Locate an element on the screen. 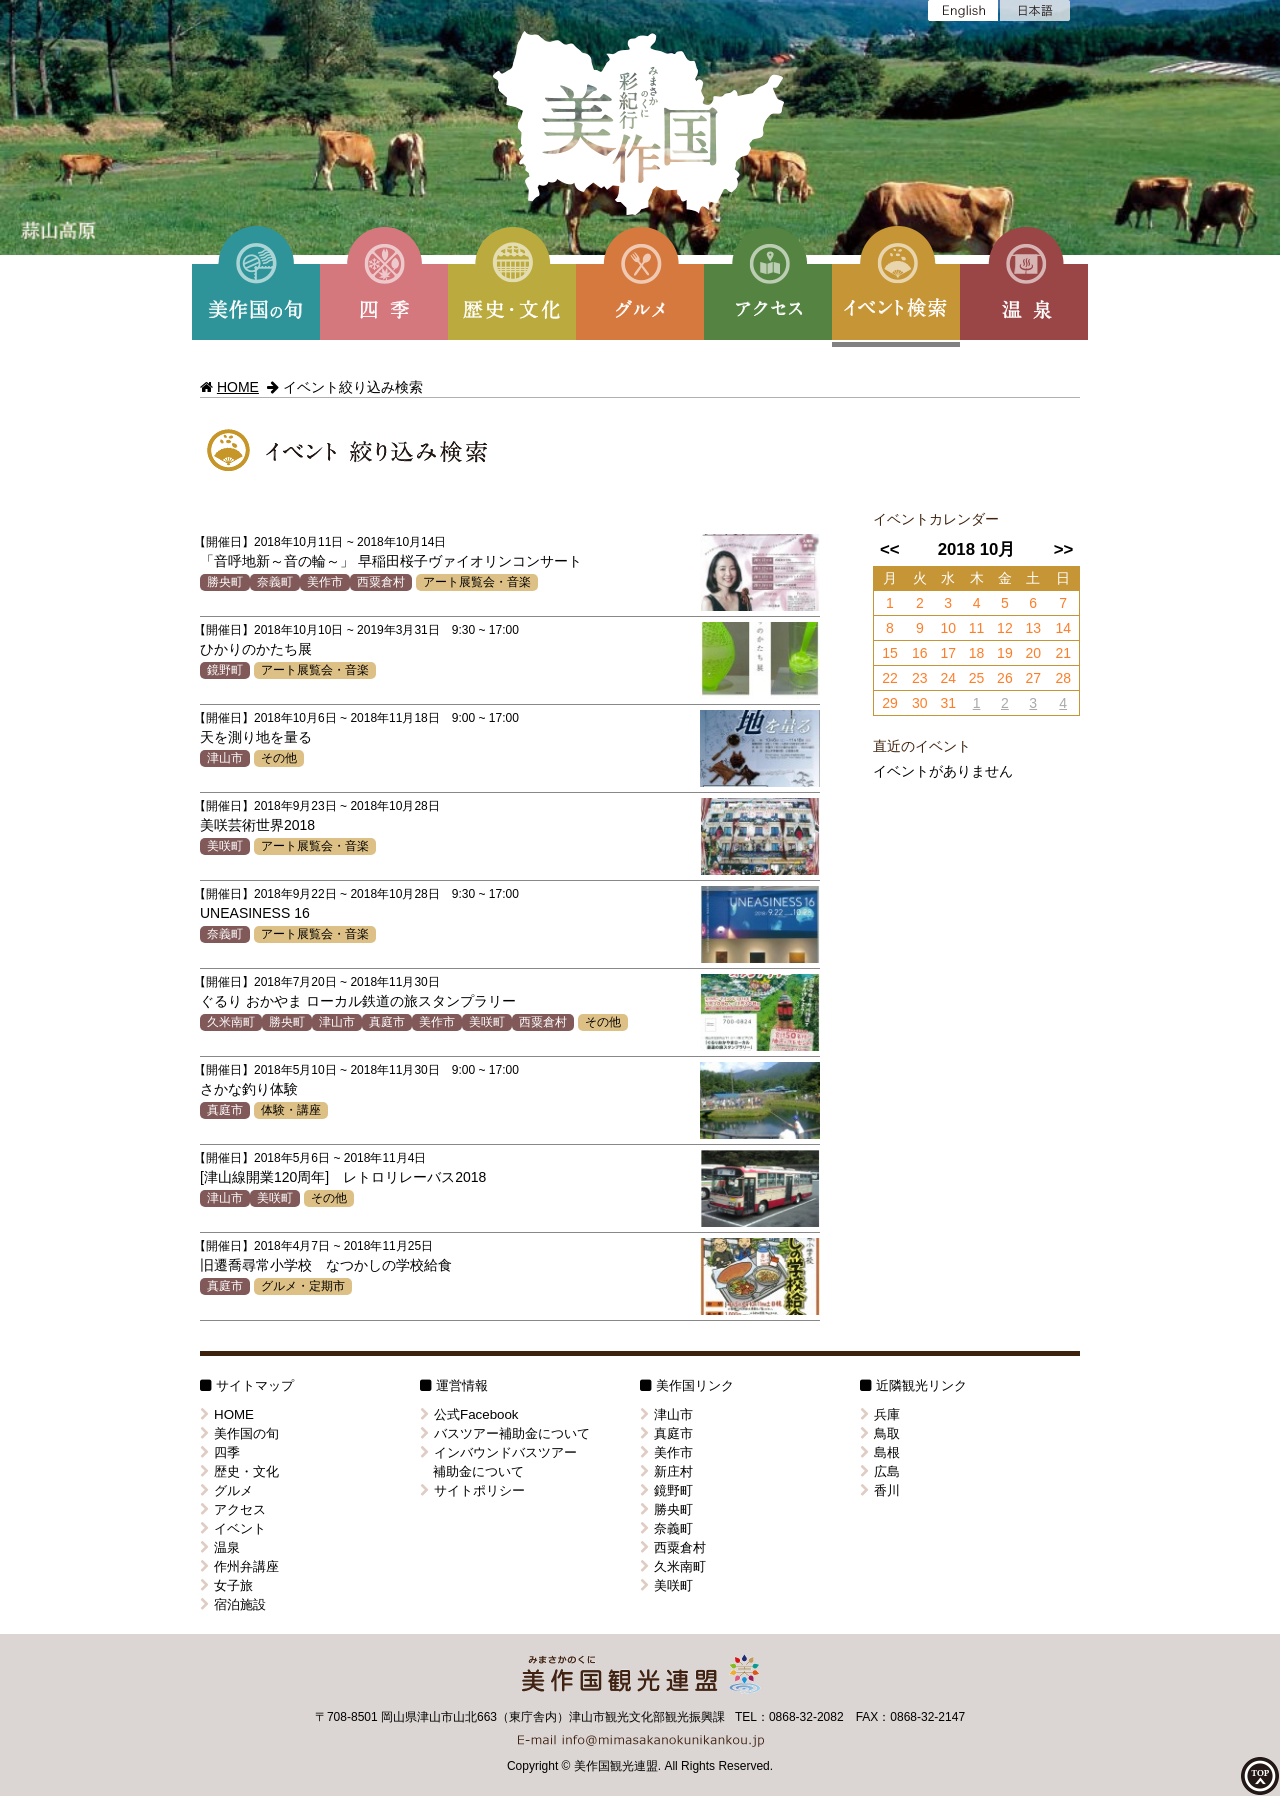 This screenshot has width=1280, height=1796. 13 is located at coordinates (1033, 628).